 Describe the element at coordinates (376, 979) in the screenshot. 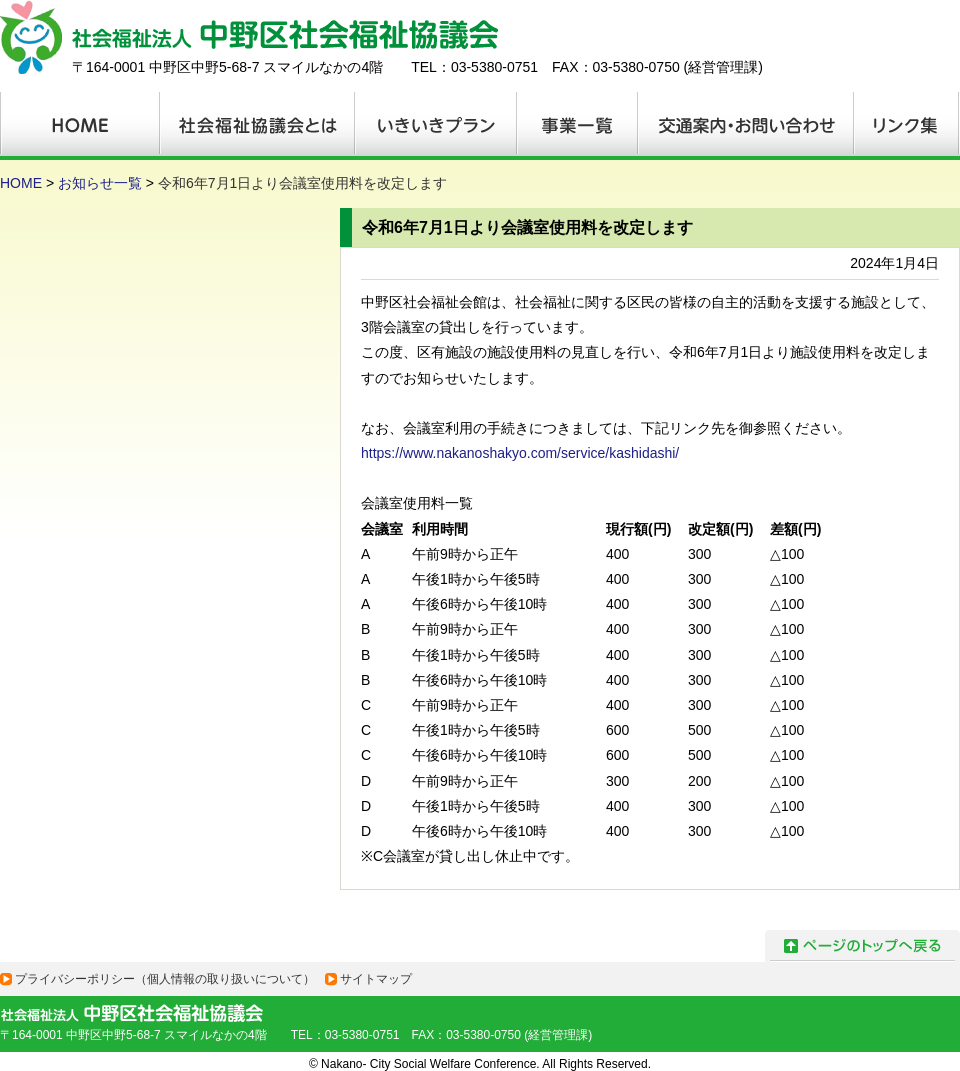

I see `サイトマップ` at that location.